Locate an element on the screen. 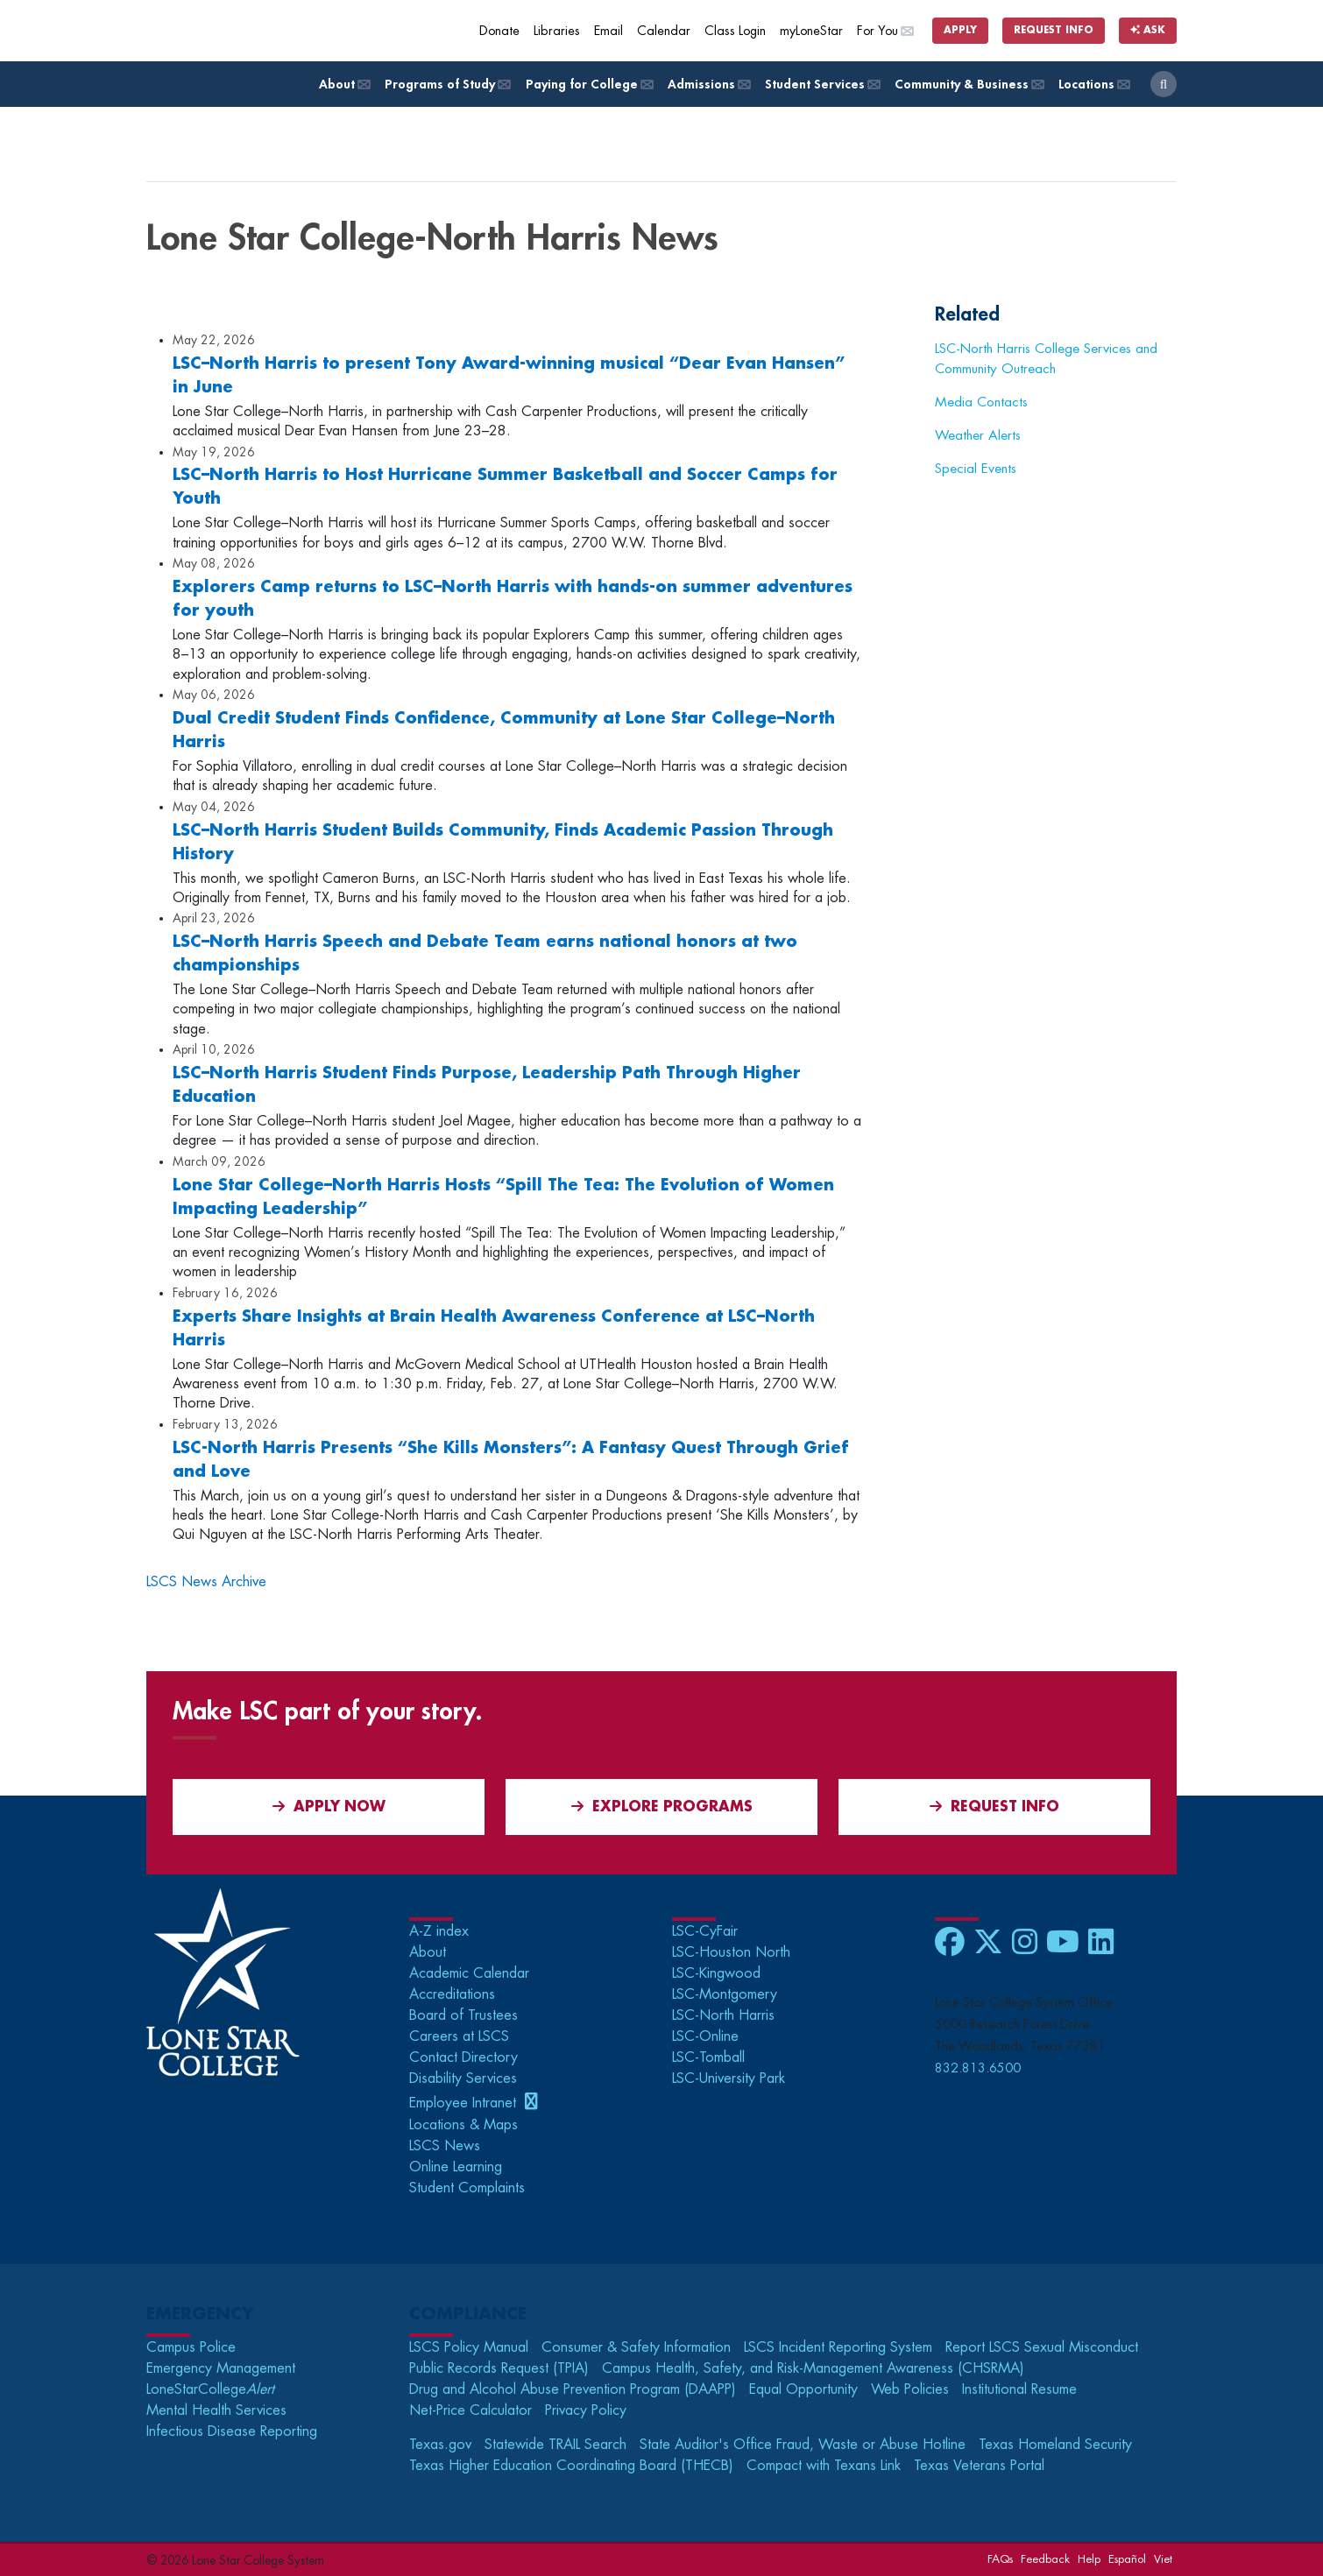  LSC-North Harris College Services and Community Outreach is located at coordinates (1046, 359).